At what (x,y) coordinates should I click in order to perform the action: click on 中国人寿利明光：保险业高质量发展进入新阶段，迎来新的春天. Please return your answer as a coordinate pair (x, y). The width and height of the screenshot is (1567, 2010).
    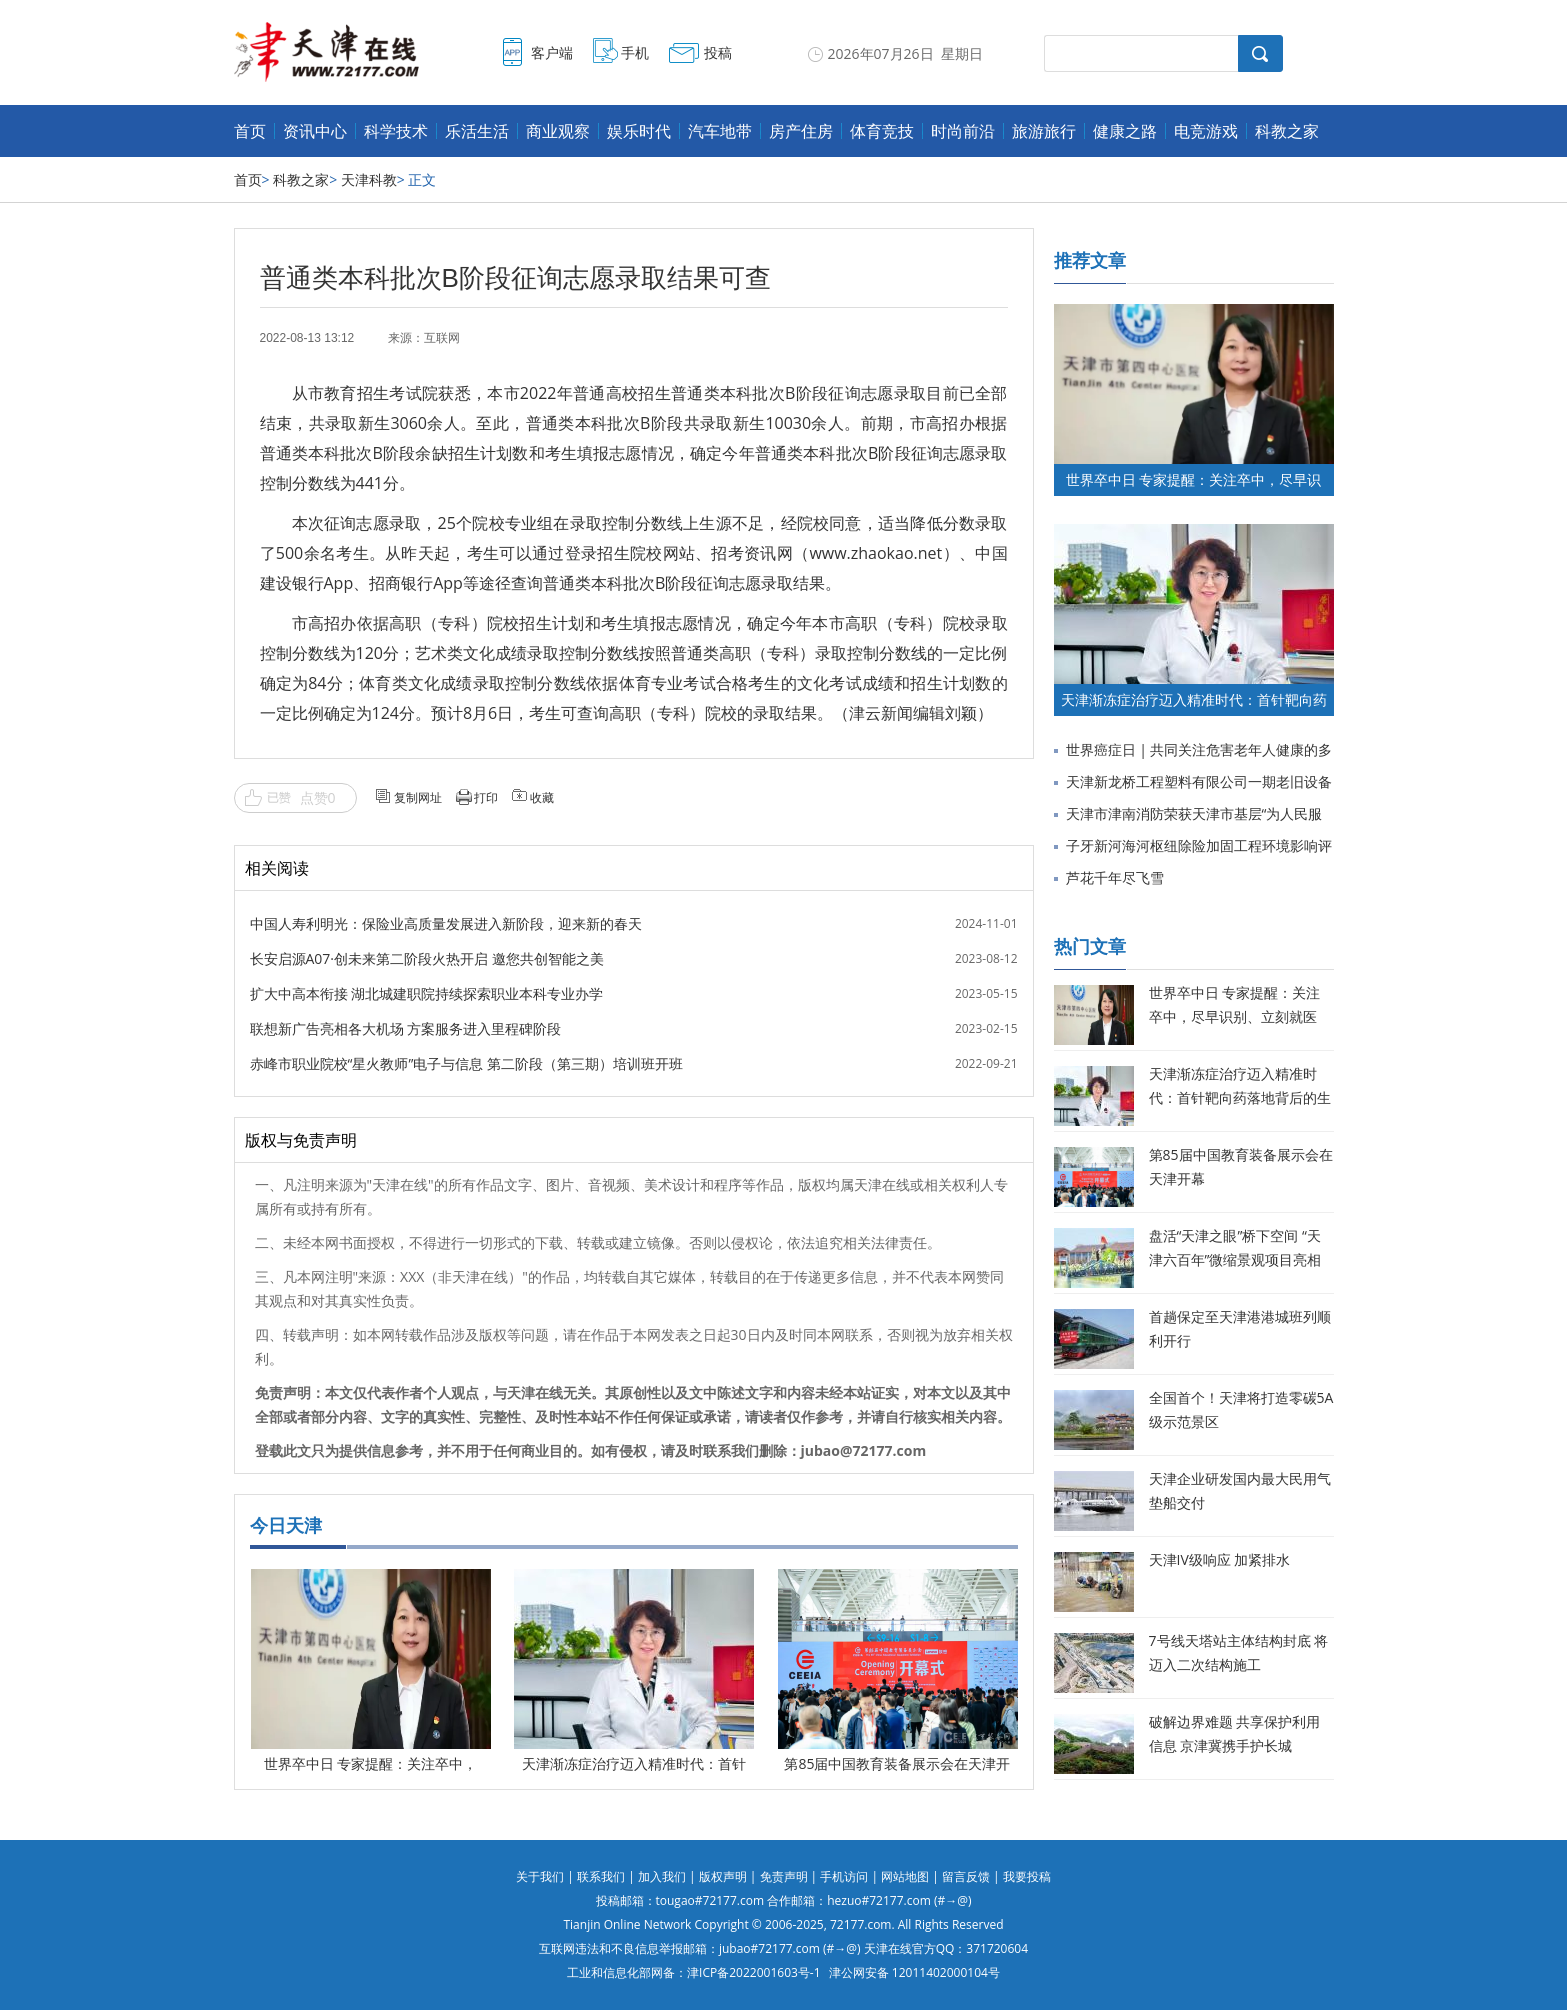
    Looking at the image, I should click on (446, 923).